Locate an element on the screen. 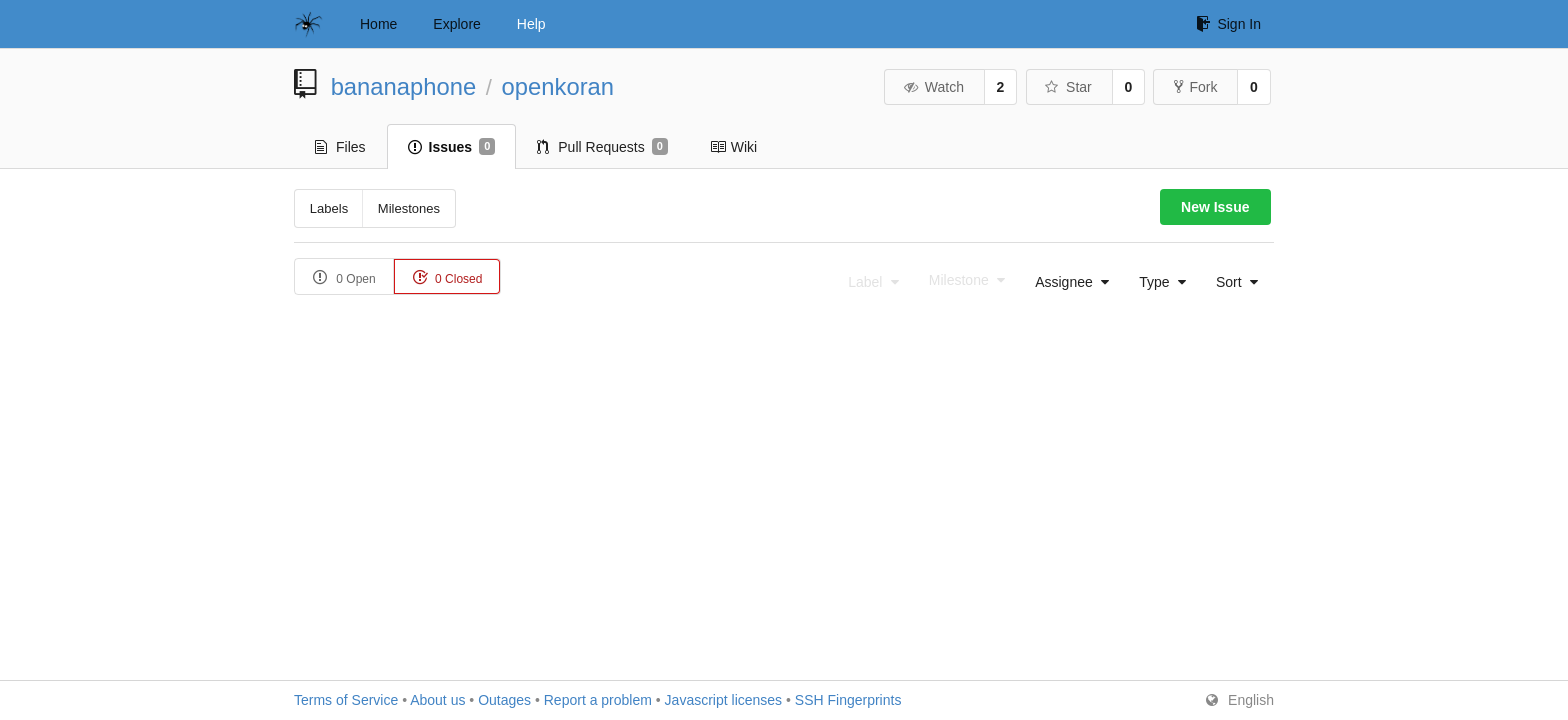 This screenshot has height=720, width=1568. SSH Fingerprints is located at coordinates (848, 700).